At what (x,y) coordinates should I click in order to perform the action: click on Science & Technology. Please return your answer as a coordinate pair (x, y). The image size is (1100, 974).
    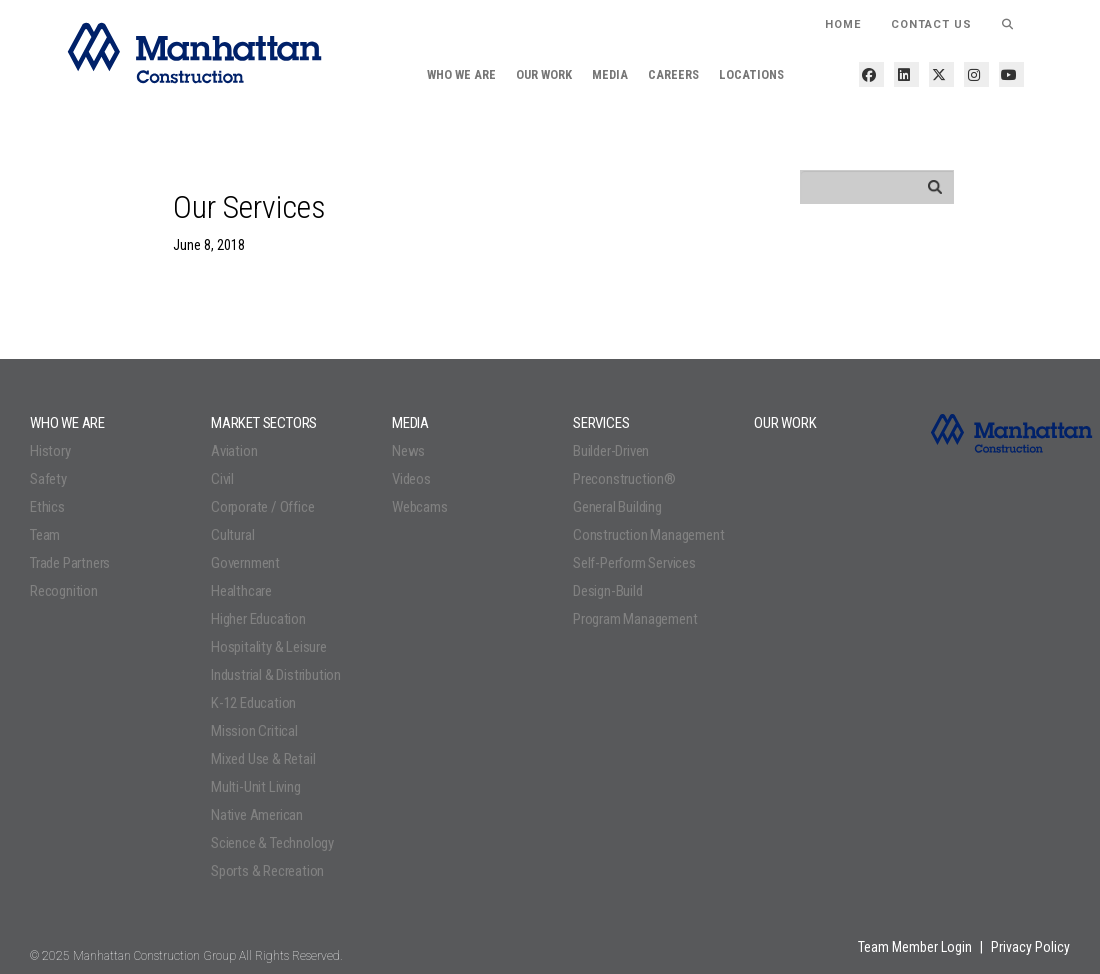
    Looking at the image, I should click on (272, 843).